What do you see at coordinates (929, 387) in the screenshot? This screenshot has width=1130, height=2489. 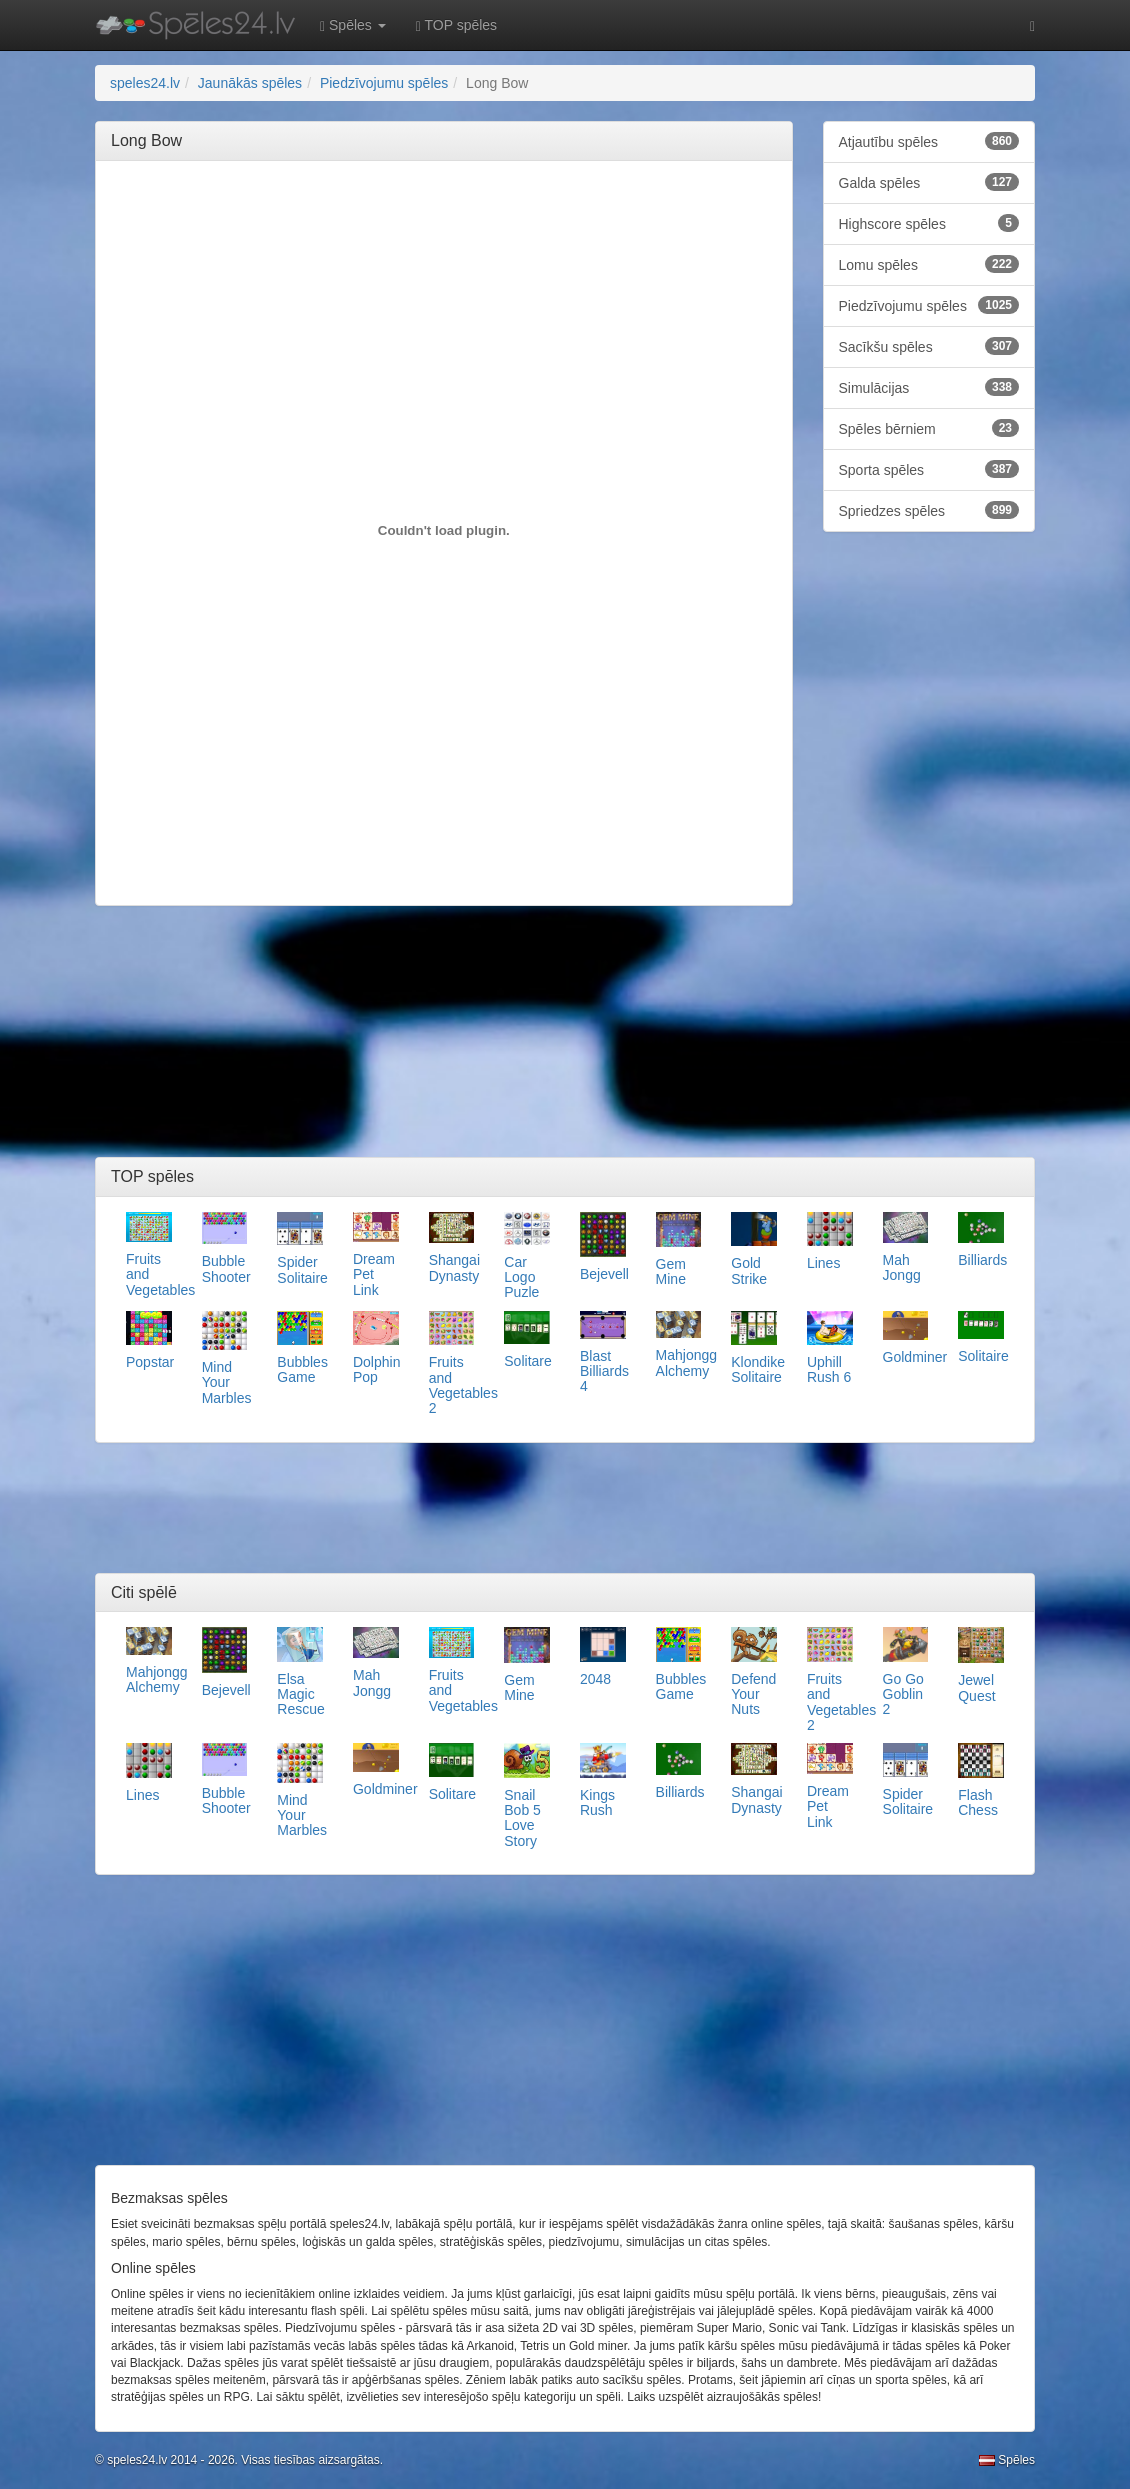 I see `Simulācijas` at bounding box center [929, 387].